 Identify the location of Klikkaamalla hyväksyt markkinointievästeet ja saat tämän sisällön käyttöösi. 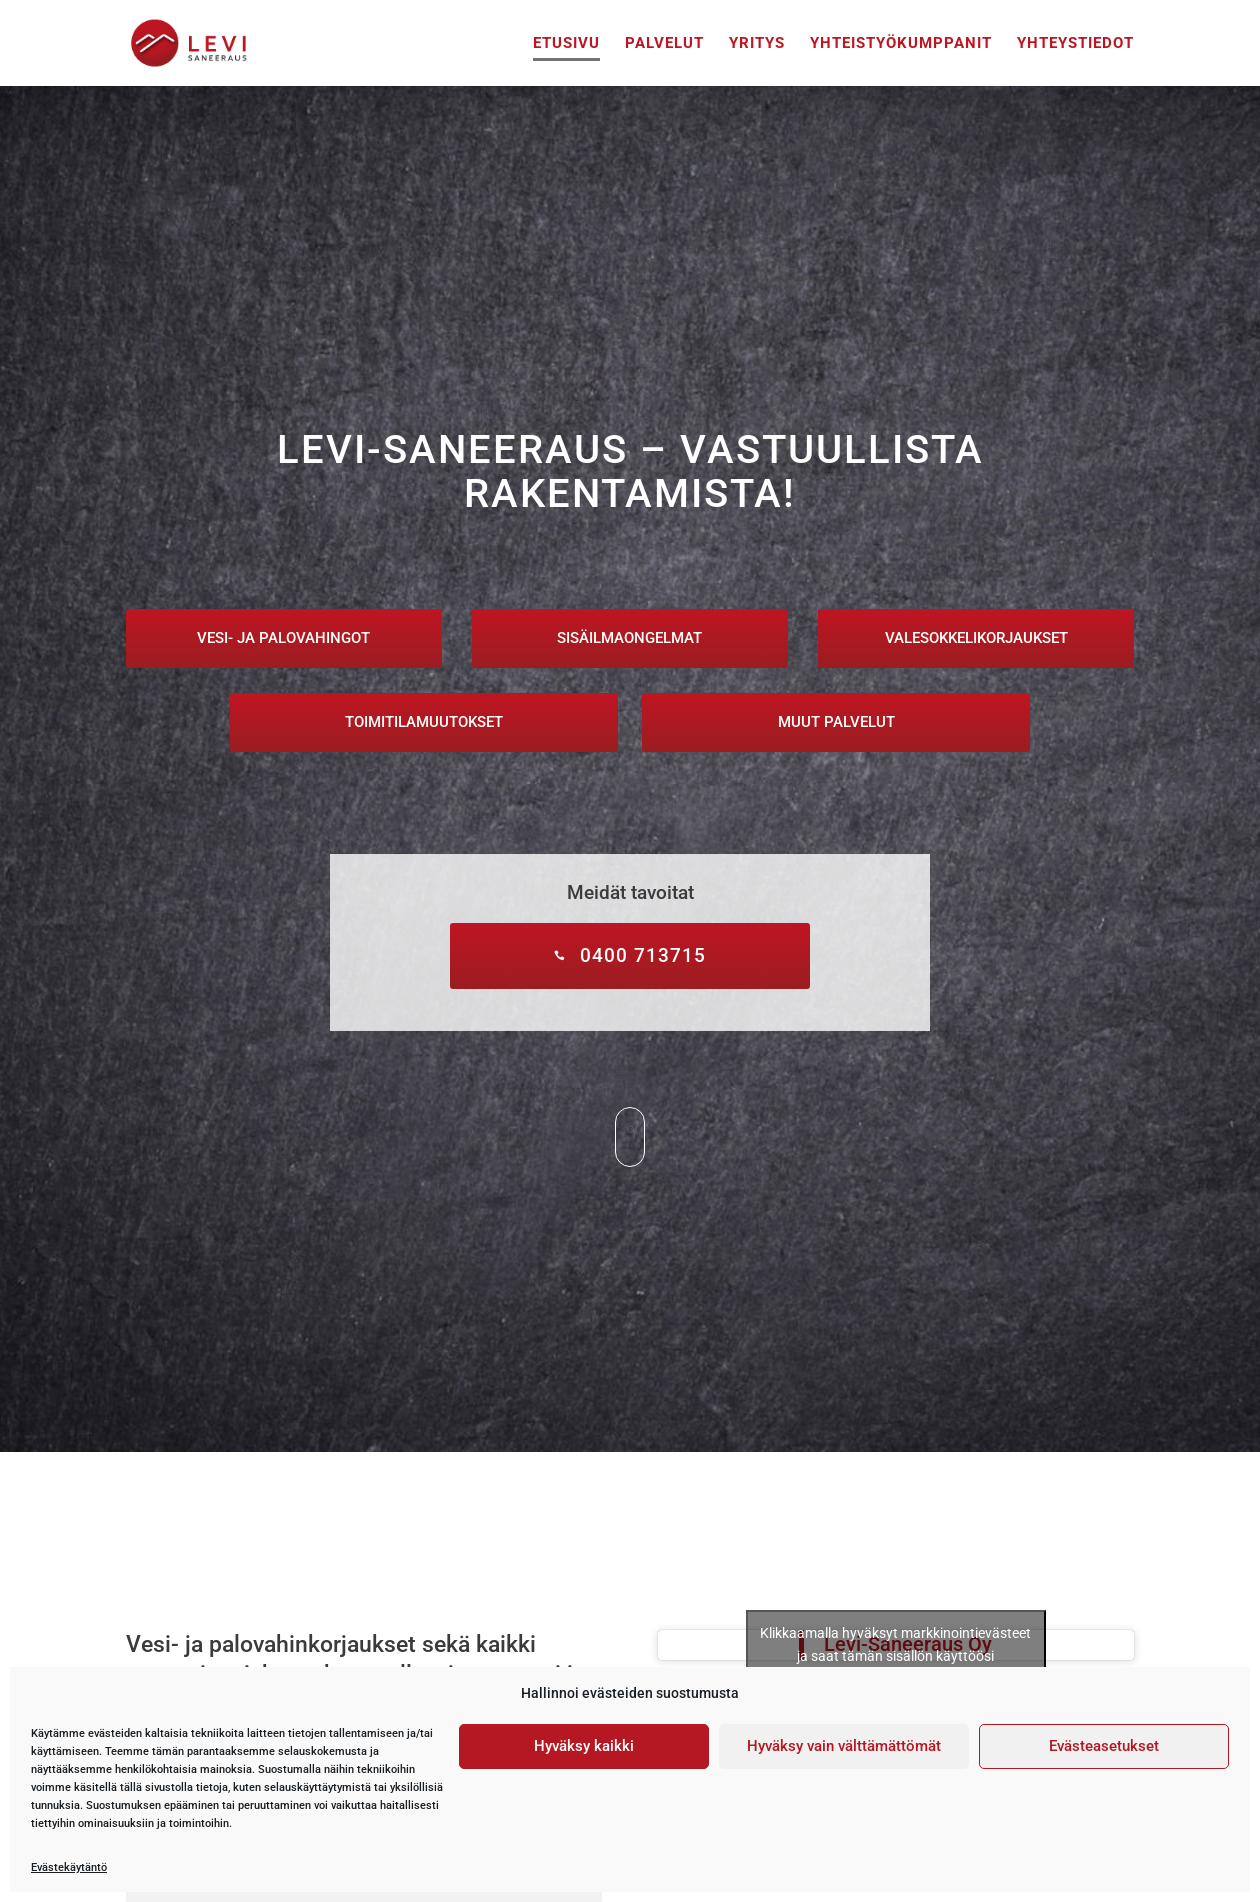
(895, 1644).